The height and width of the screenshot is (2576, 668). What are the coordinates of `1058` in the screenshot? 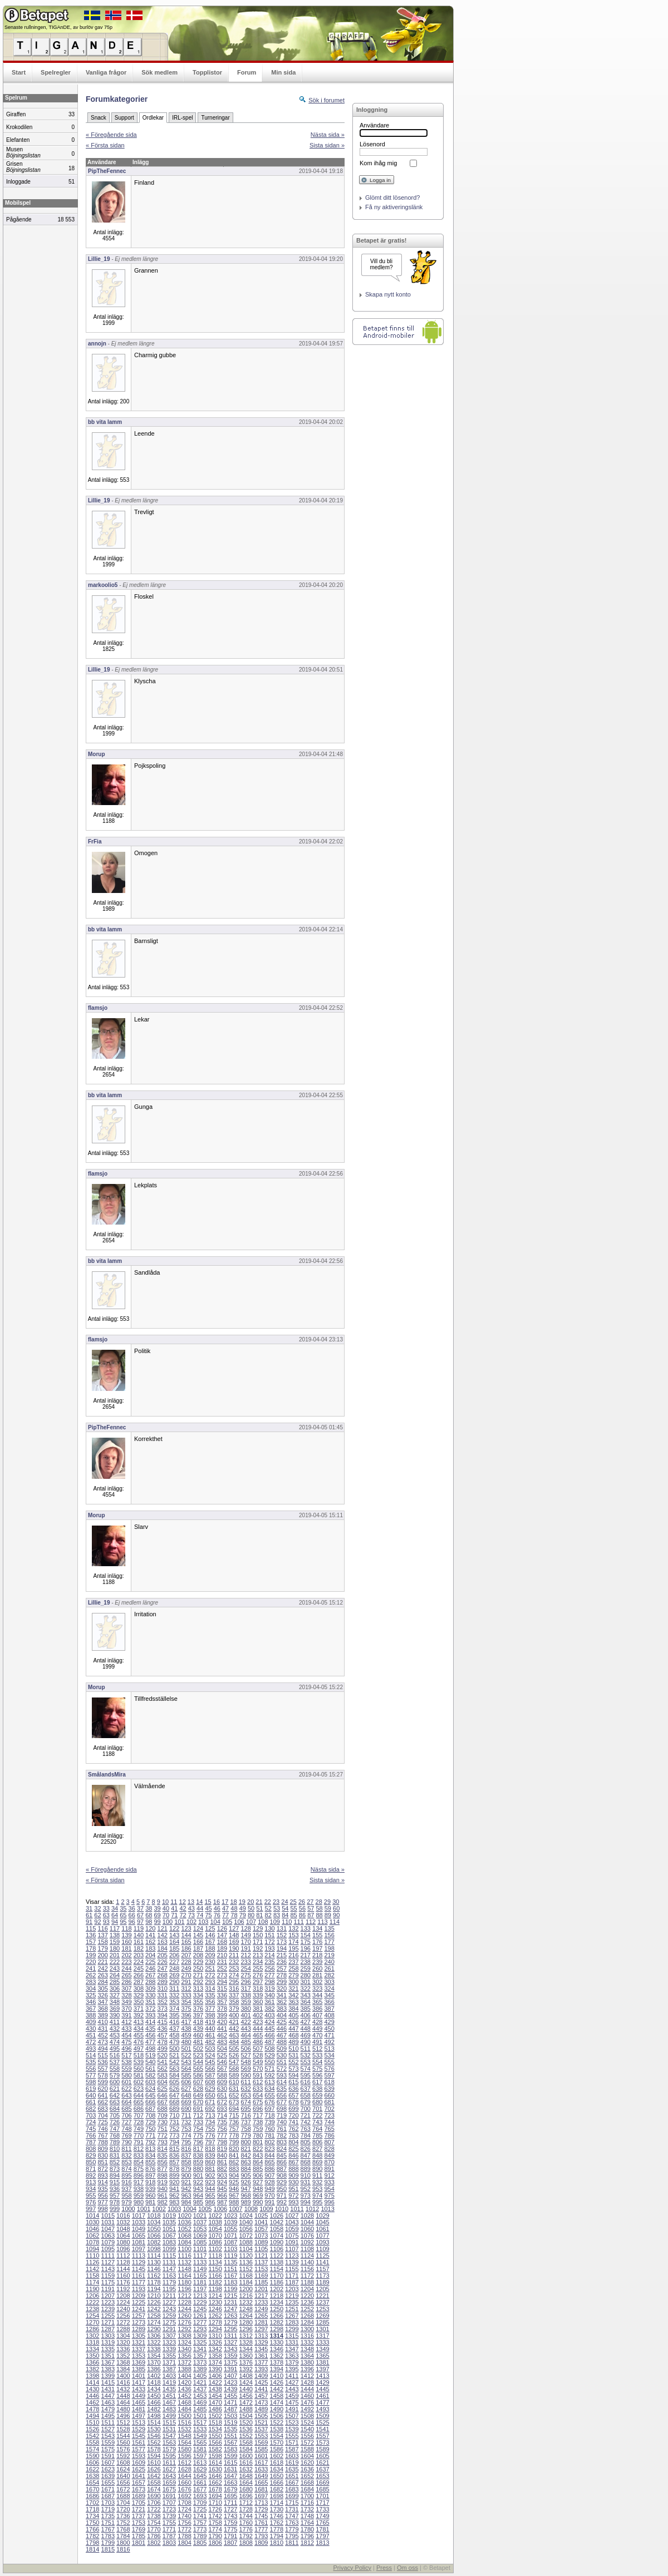 It's located at (276, 2228).